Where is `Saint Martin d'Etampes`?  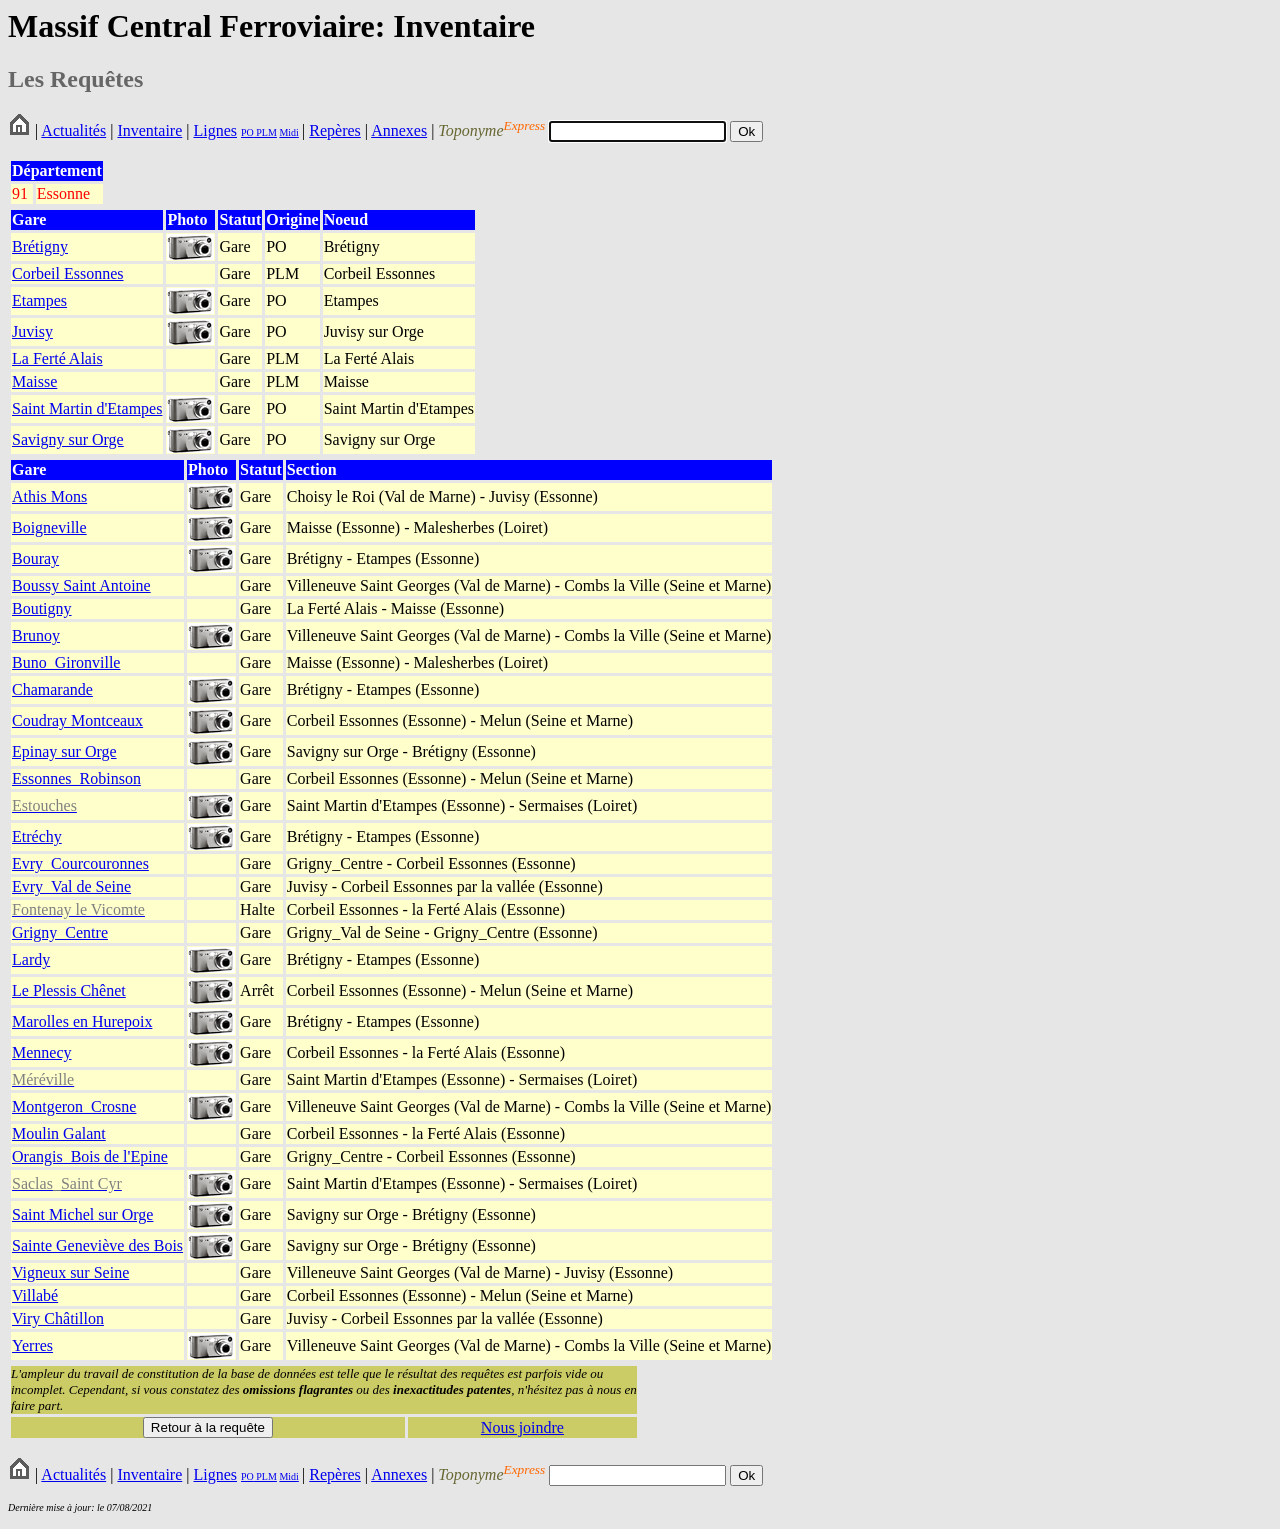
Saint Martin d'Etampes is located at coordinates (87, 408).